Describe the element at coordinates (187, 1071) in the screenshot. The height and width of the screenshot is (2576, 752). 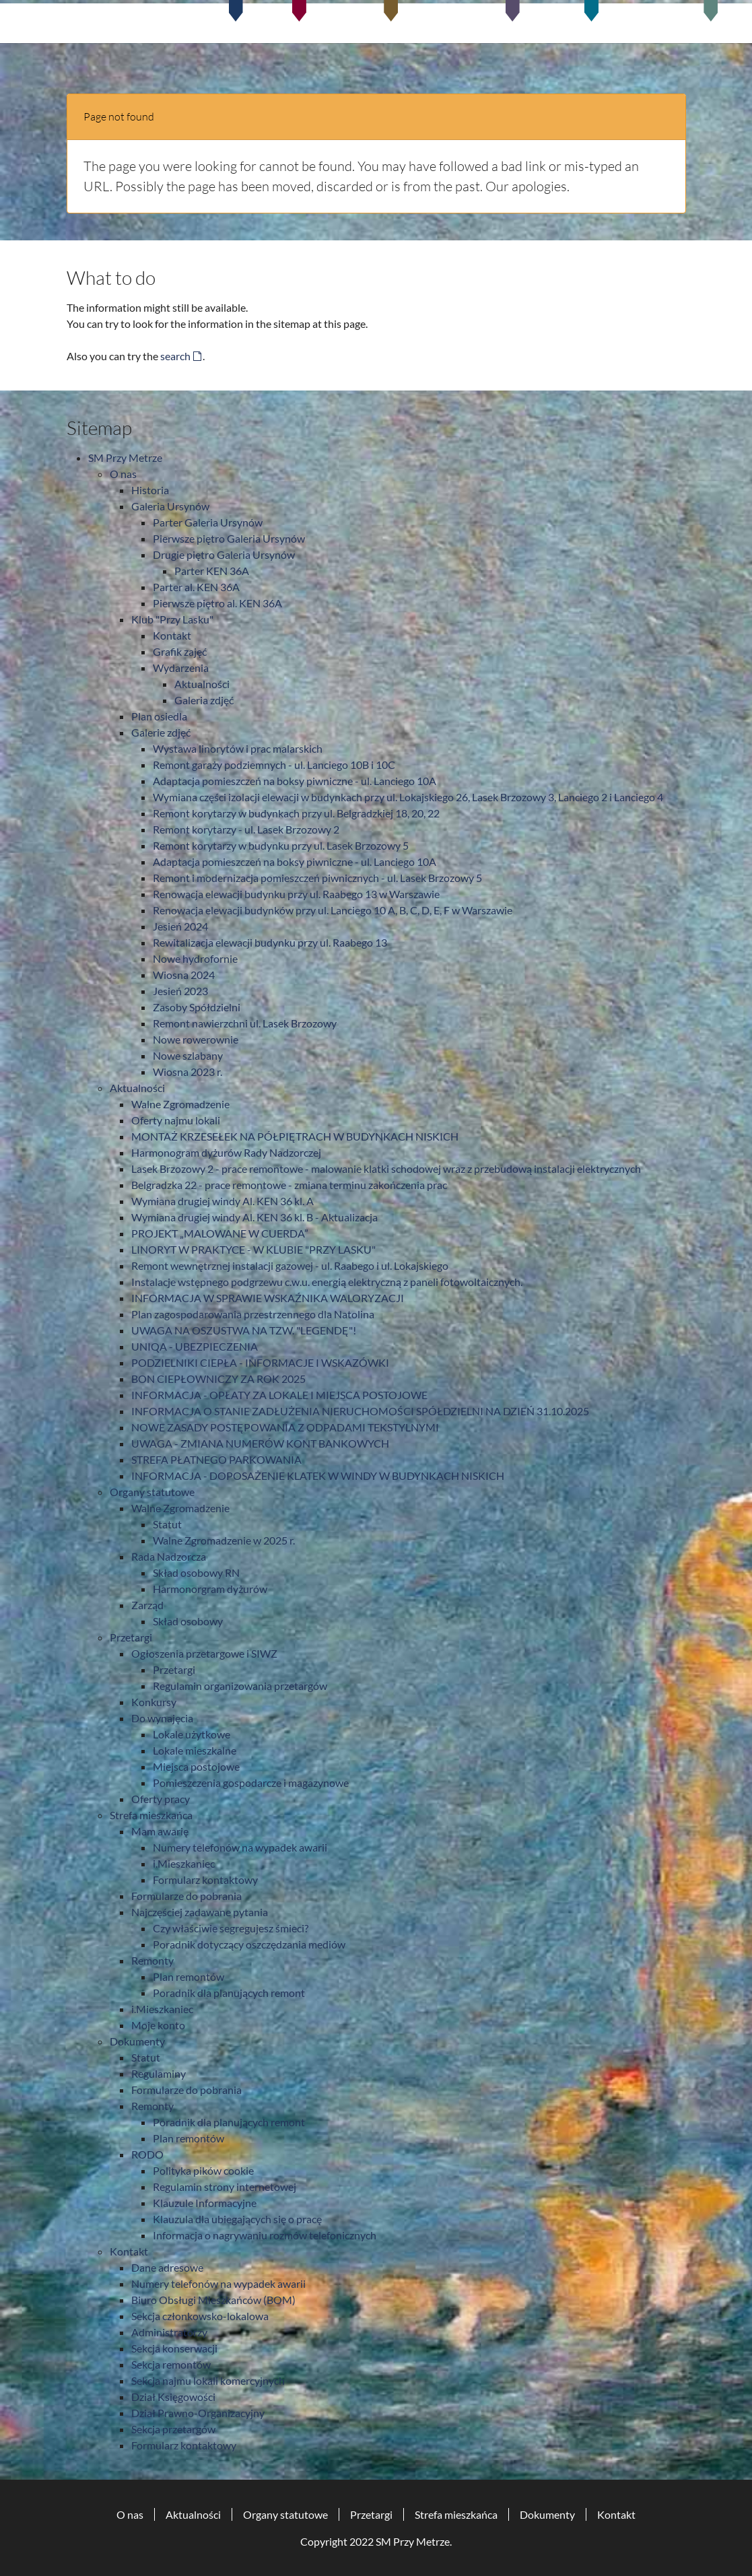
I see `Wiosna 2023 r.` at that location.